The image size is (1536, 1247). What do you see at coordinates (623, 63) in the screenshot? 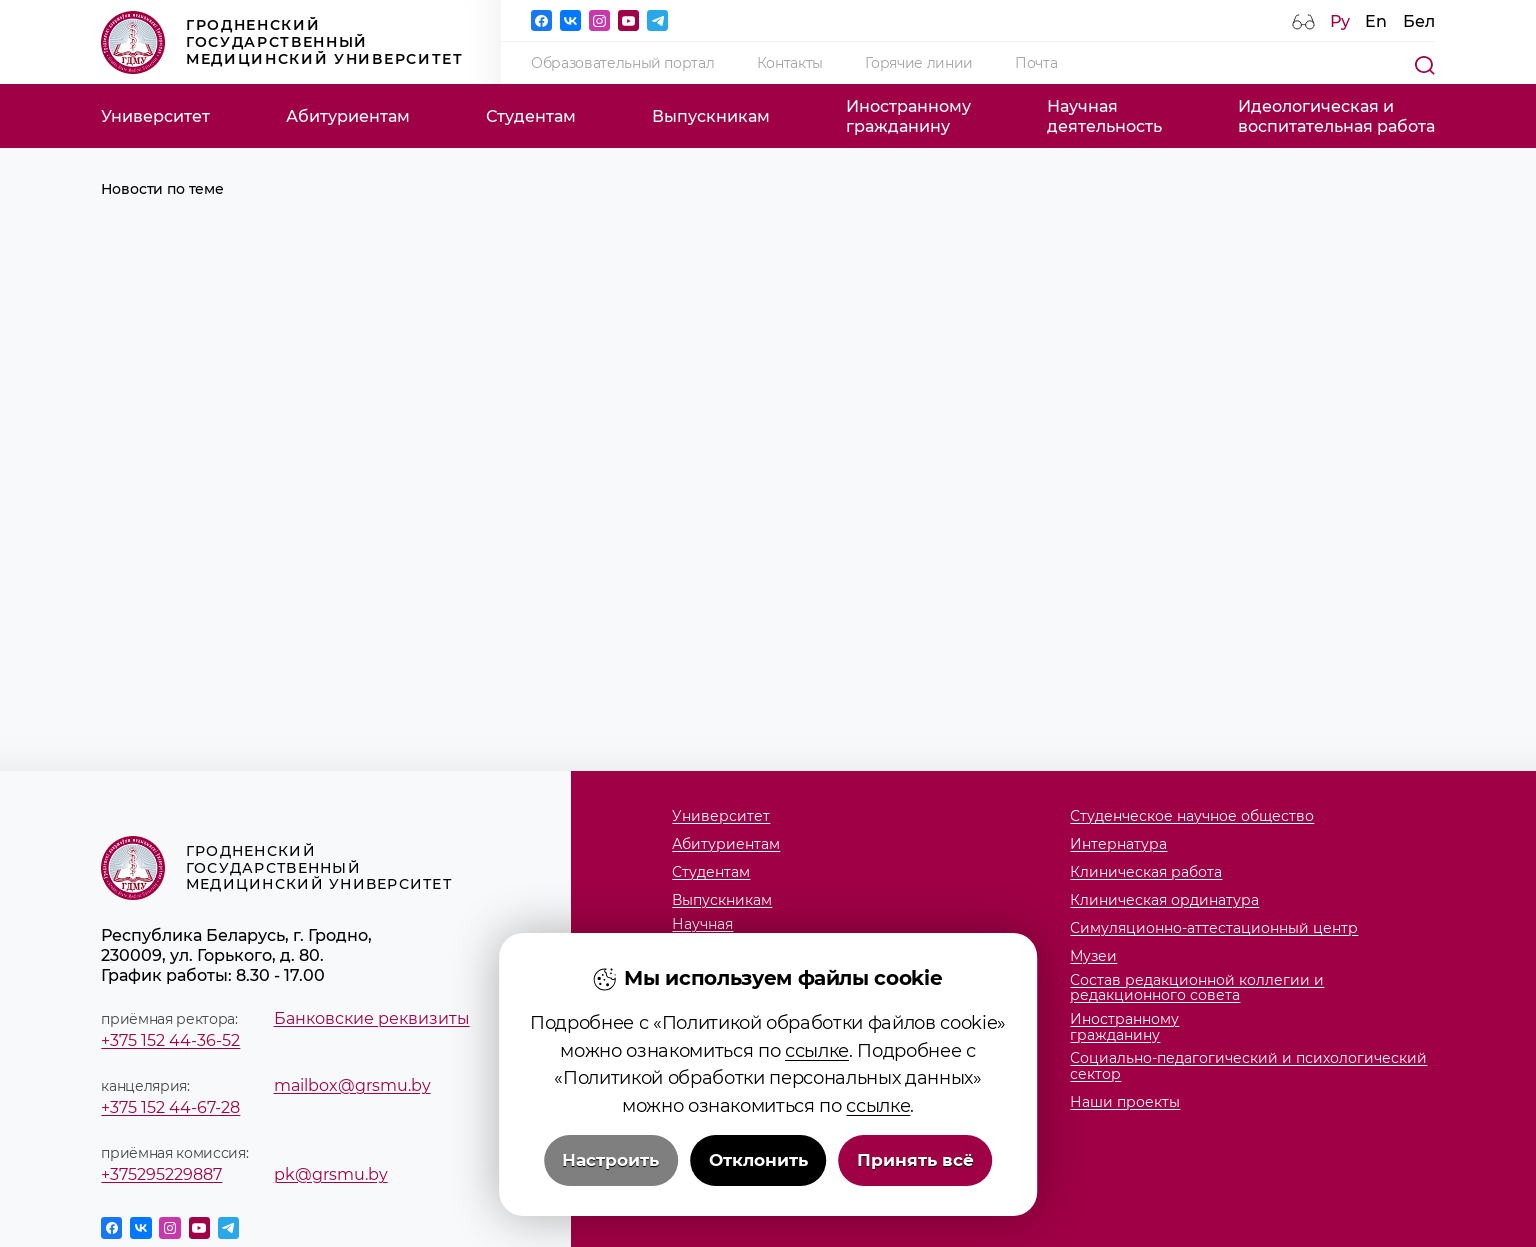
I see `Образовательный портал` at bounding box center [623, 63].